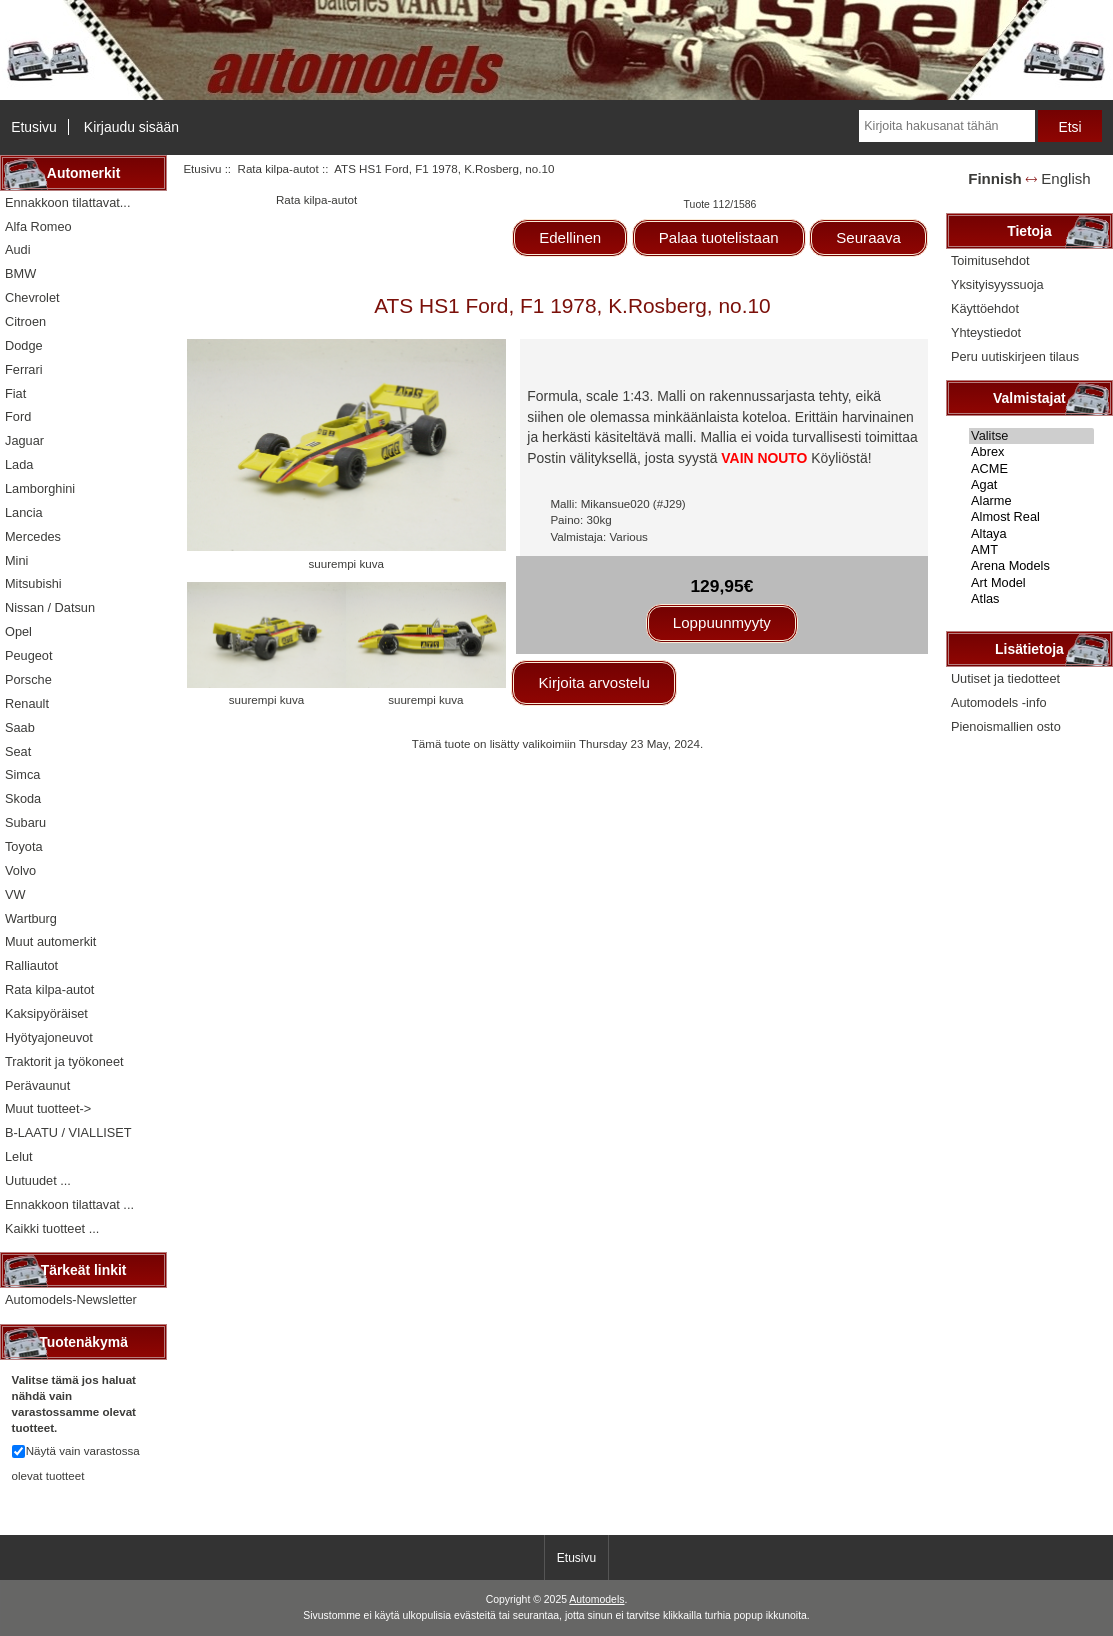  I want to click on Hyötyajoneuvot, so click(49, 1037).